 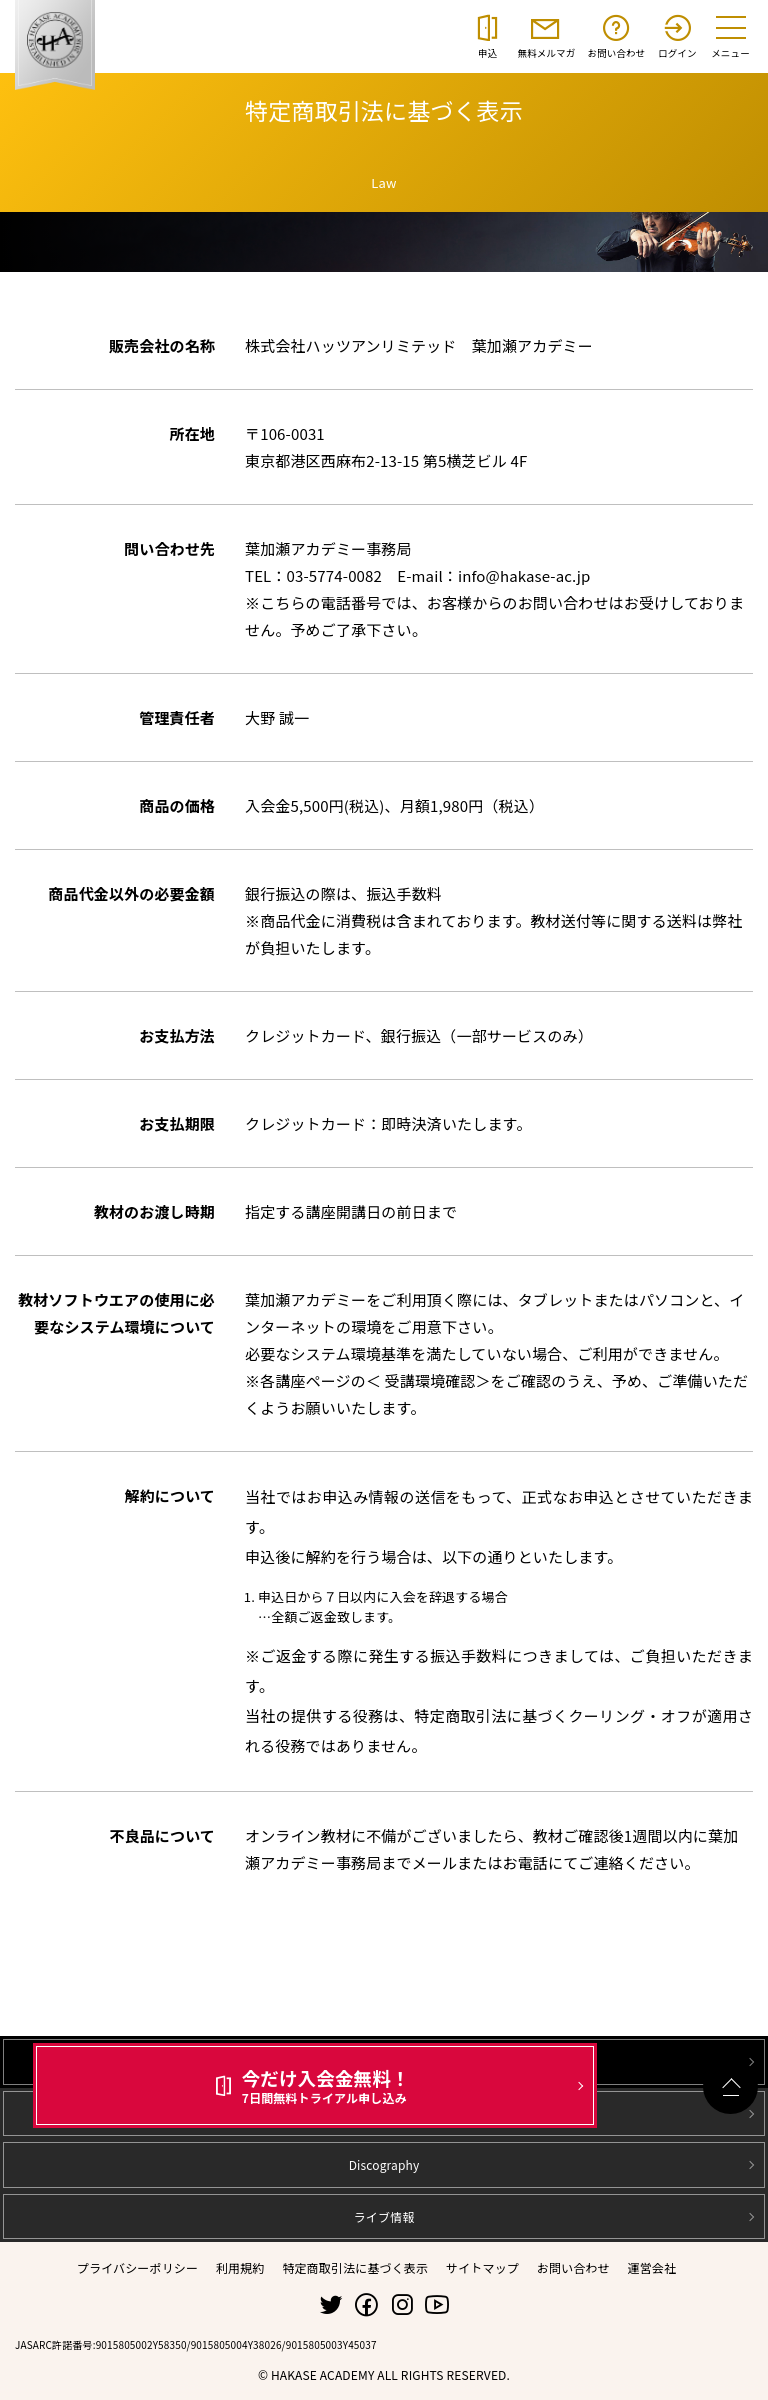 What do you see at coordinates (482, 2267) in the screenshot?
I see `サイトマップ` at bounding box center [482, 2267].